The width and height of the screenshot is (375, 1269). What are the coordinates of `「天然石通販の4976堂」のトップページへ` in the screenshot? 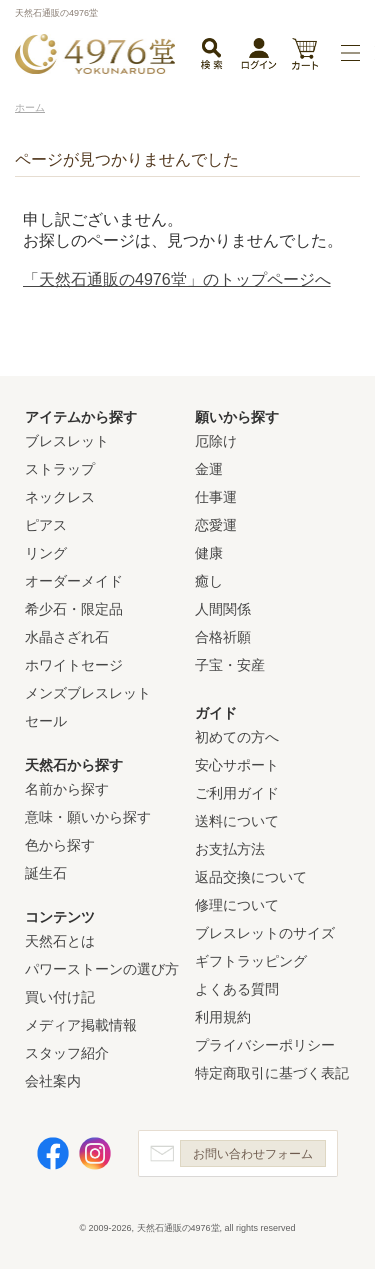 It's located at (177, 279).